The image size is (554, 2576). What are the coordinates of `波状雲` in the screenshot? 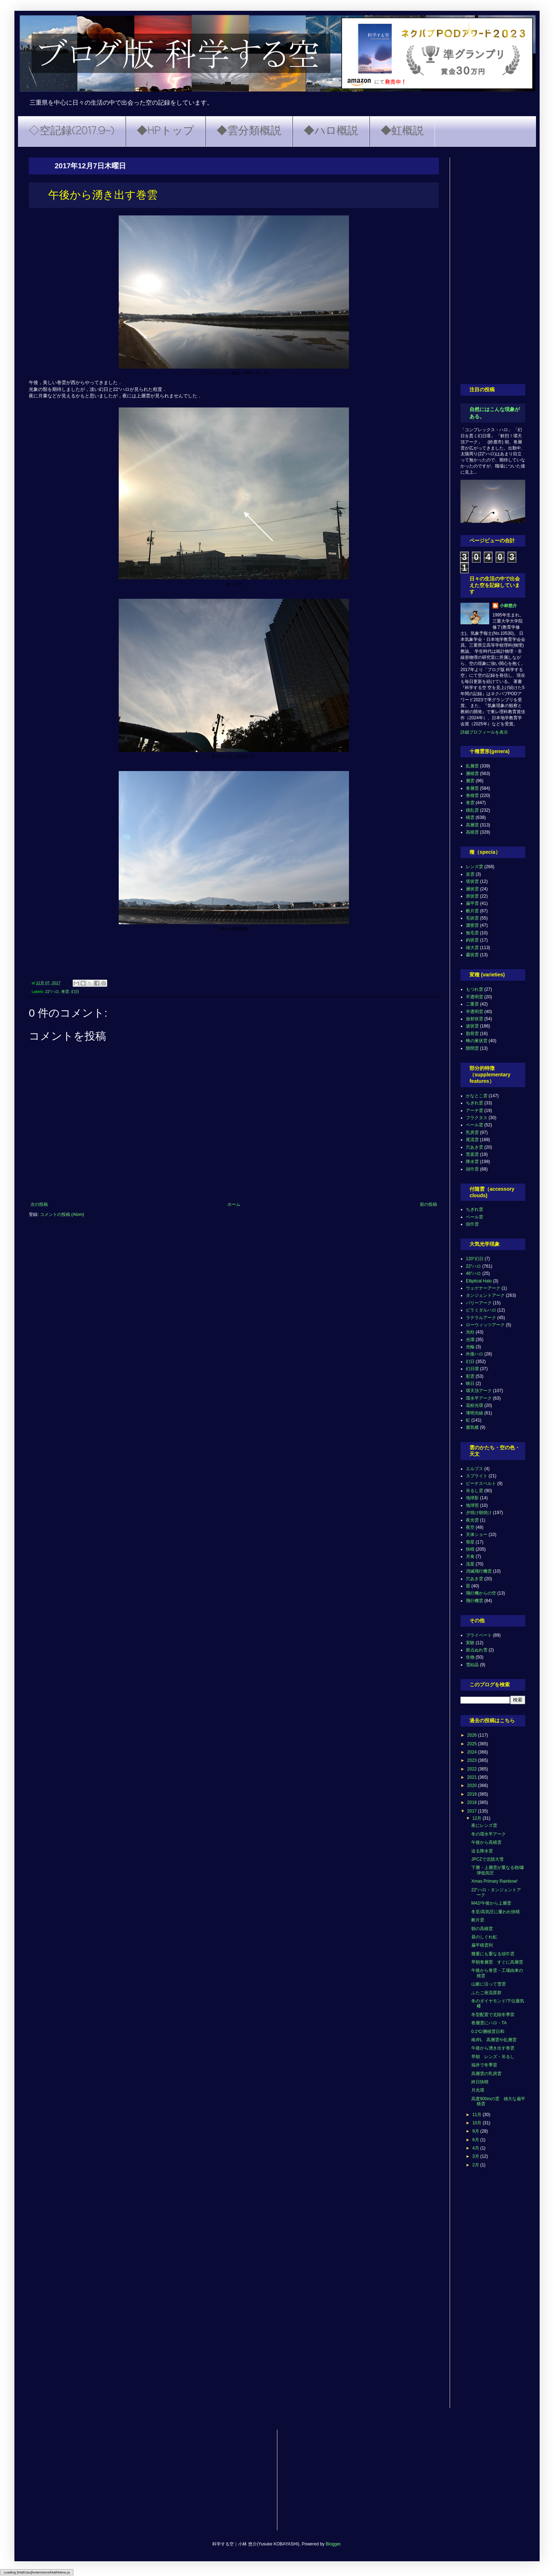 It's located at (472, 1026).